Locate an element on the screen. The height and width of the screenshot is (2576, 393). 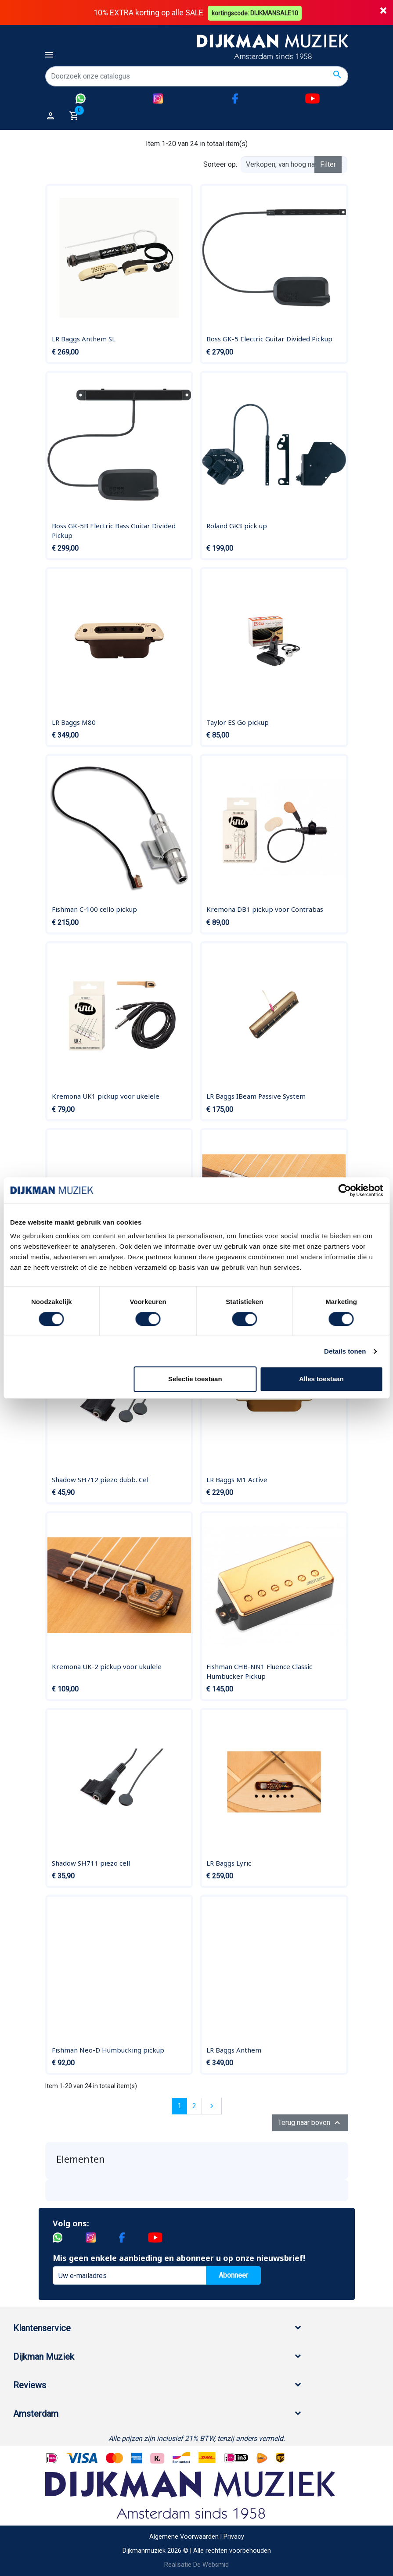
Shadow SH711 piezo cell is located at coordinates (91, 1862).